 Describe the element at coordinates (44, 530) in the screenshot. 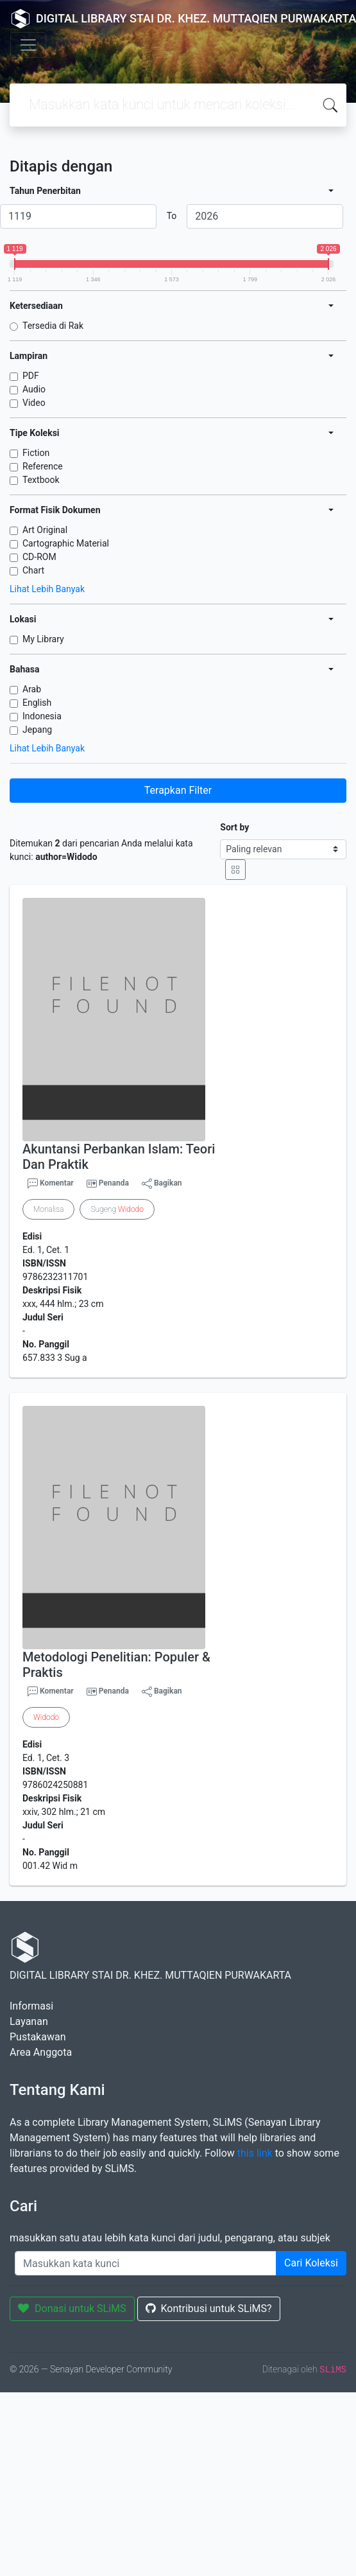

I see `Art Original` at that location.